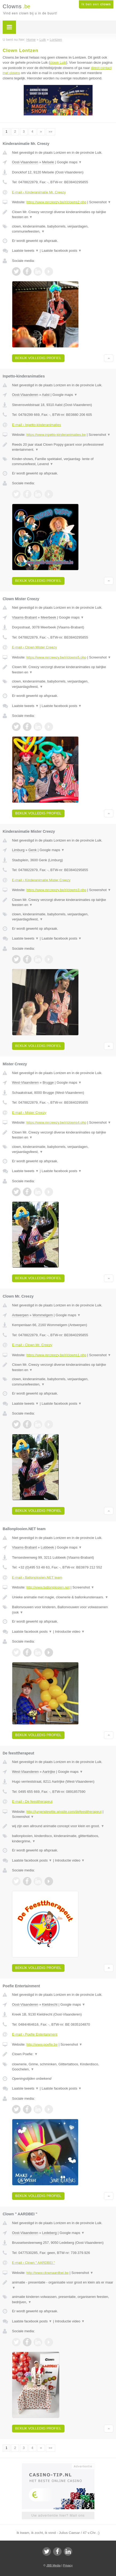 The width and height of the screenshot is (116, 2576). What do you see at coordinates (48, 617) in the screenshot?
I see `Meerbeek` at bounding box center [48, 617].